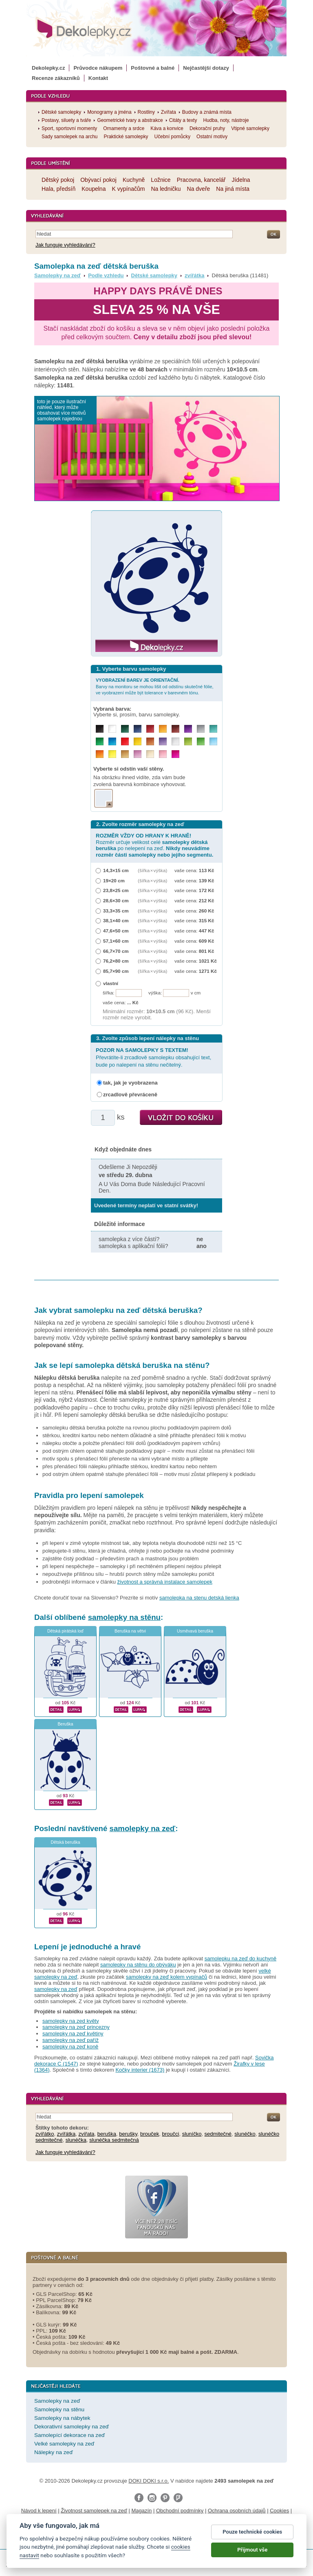  What do you see at coordinates (139, 2070) in the screenshot?
I see `Kočky interier (1673)` at bounding box center [139, 2070].